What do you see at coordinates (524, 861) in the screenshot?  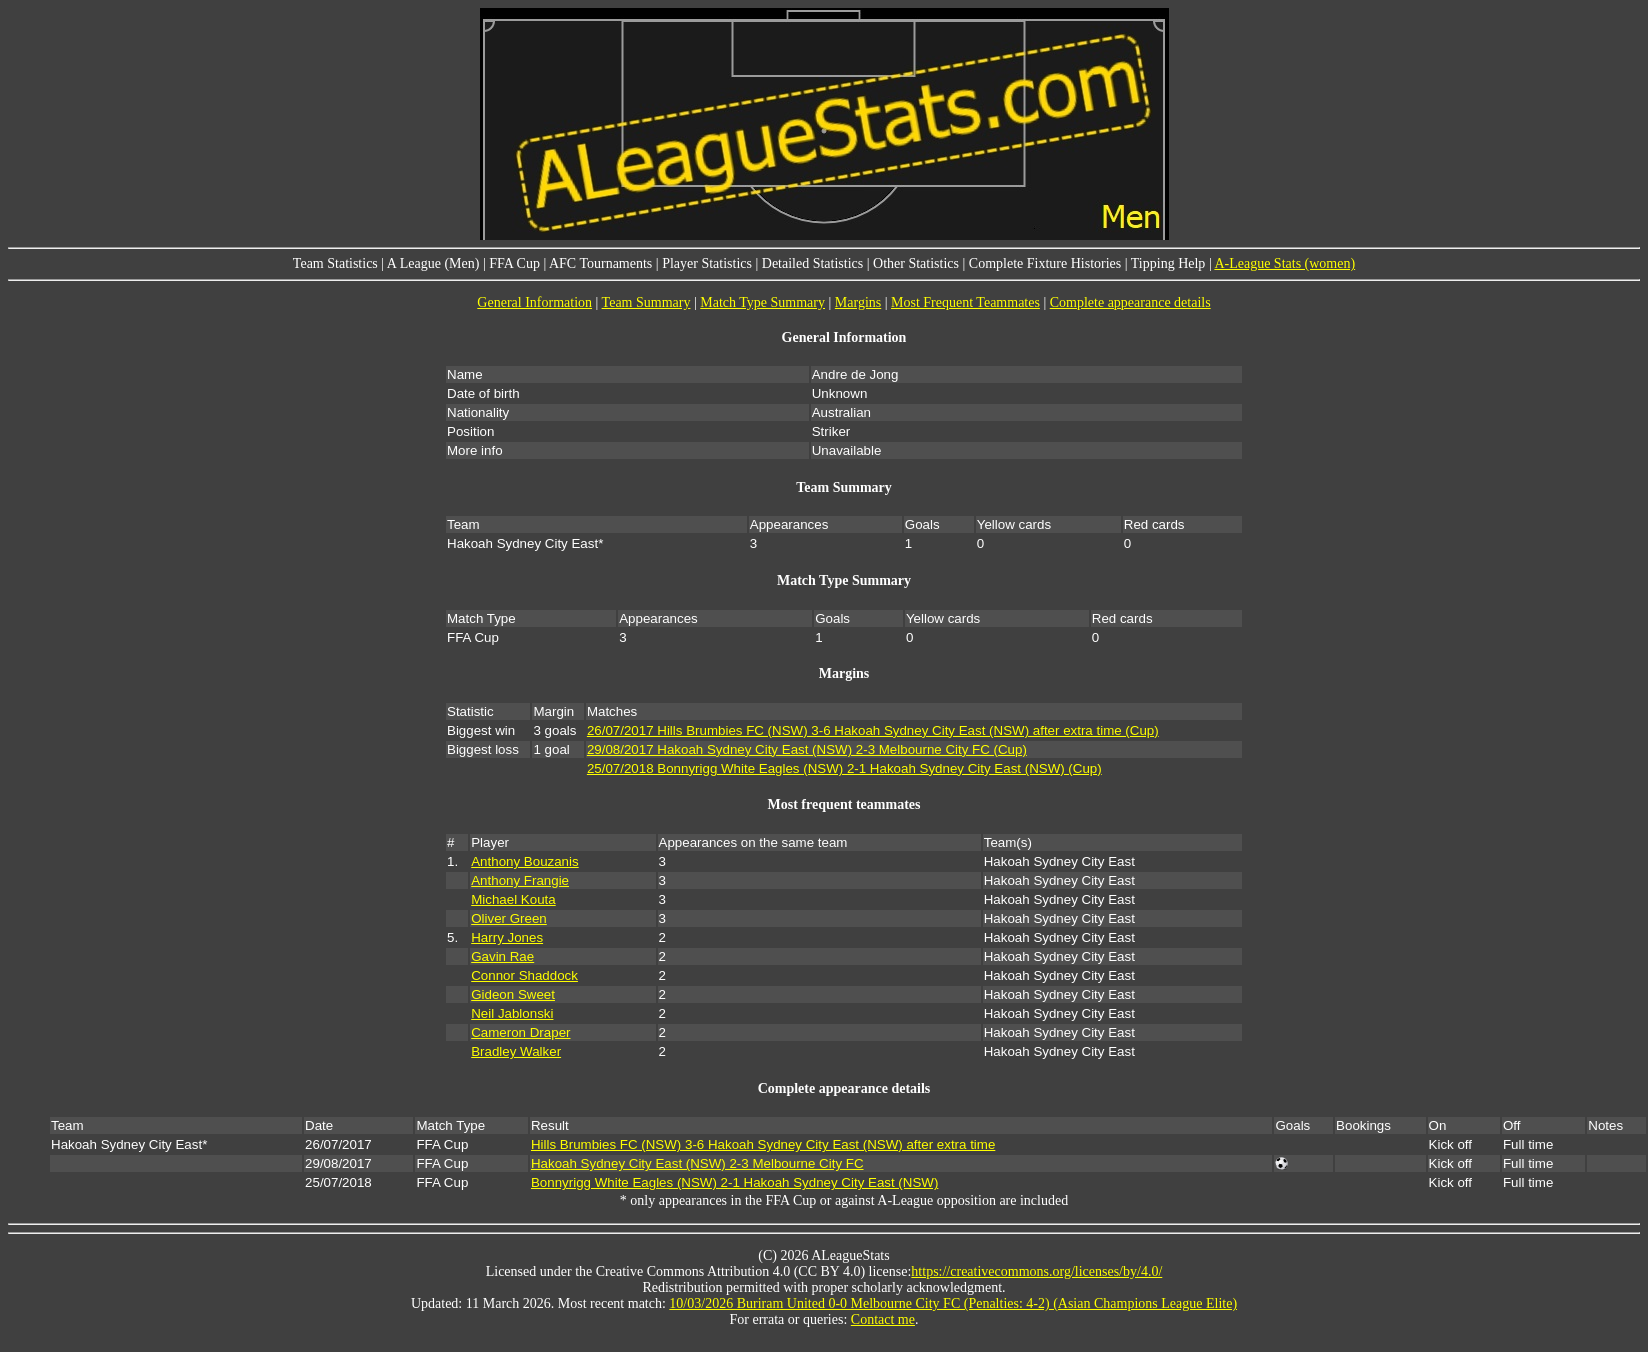 I see `Anthony Bouzanis` at bounding box center [524, 861].